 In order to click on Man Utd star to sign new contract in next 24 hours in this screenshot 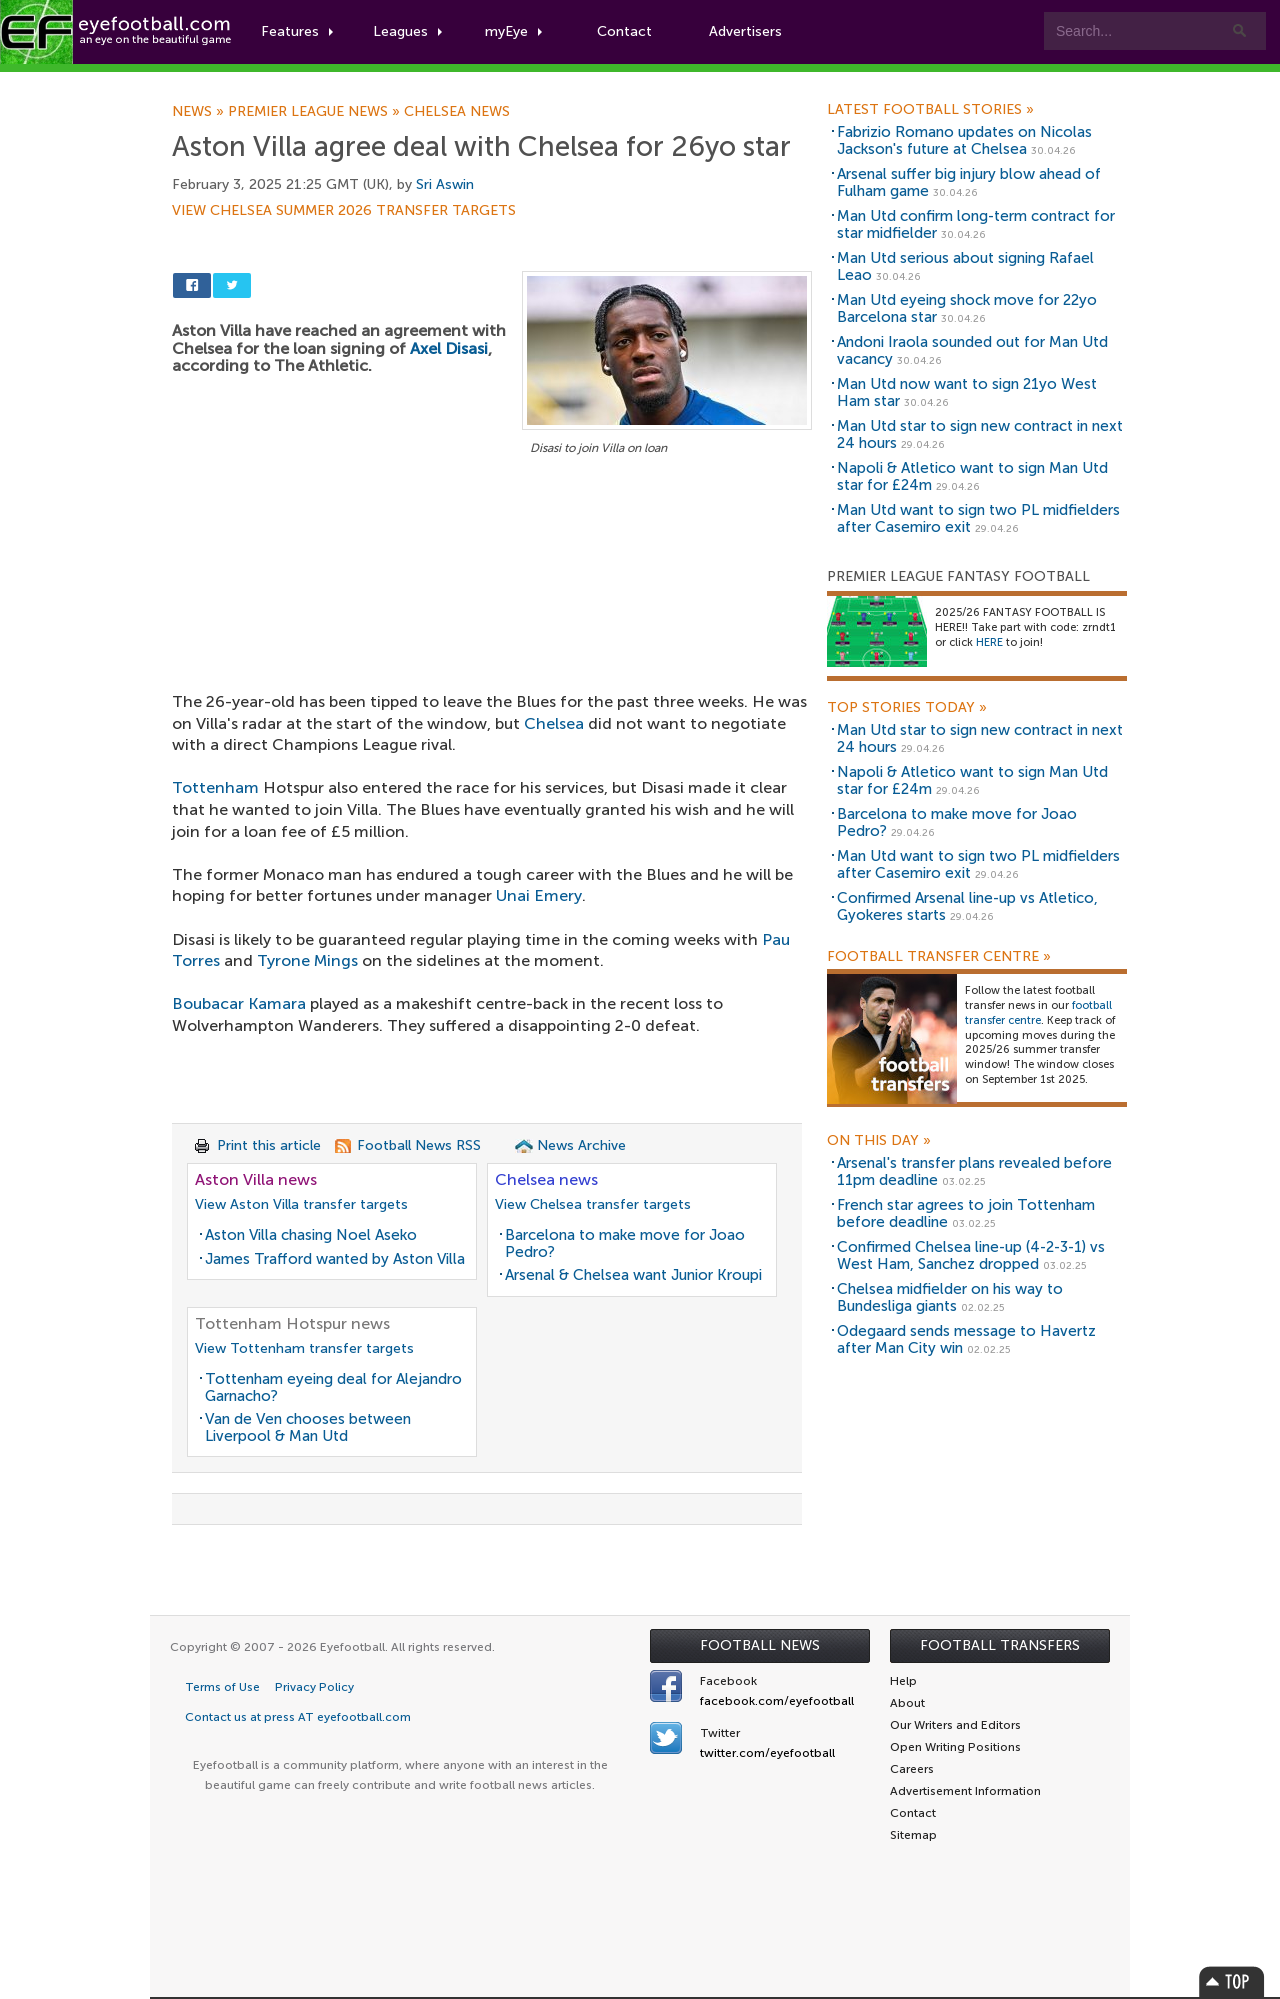, I will do `click(980, 434)`.